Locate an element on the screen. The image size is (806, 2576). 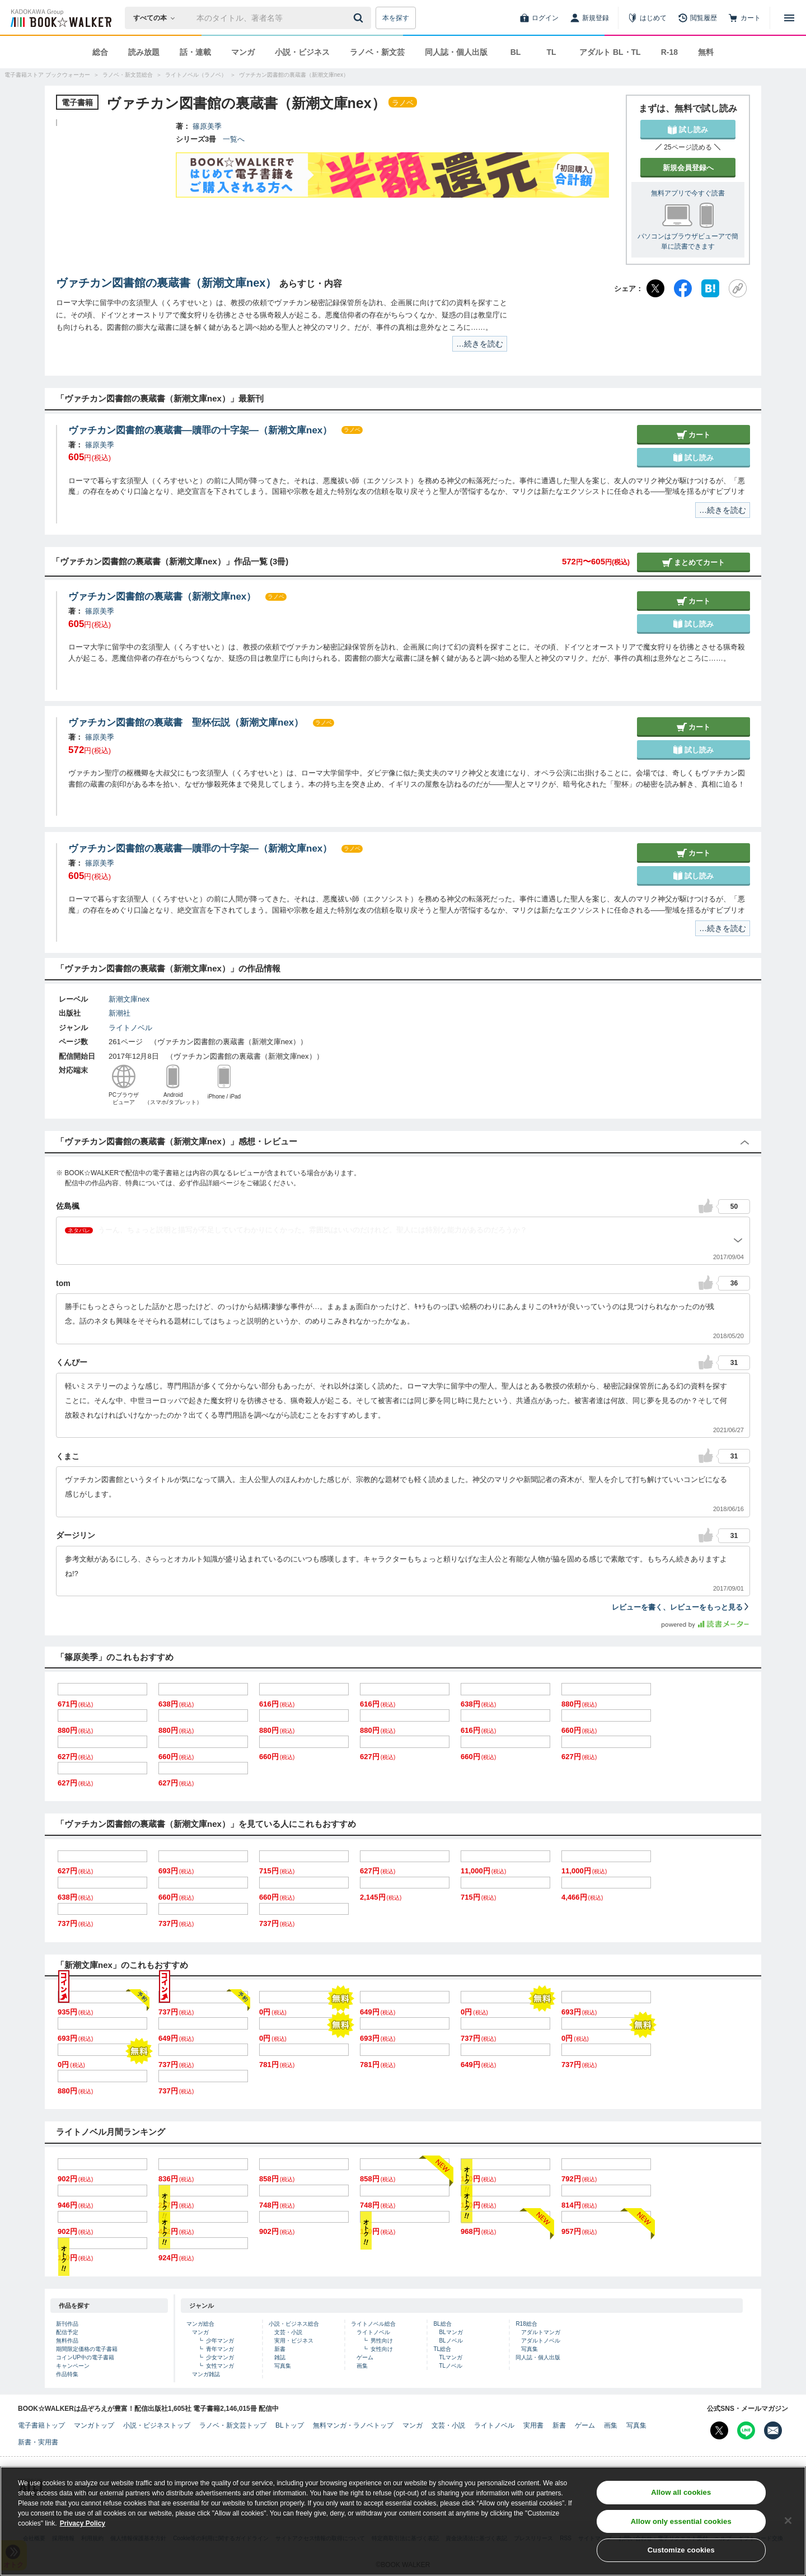
[URLをコピー] is located at coordinates (737, 288).